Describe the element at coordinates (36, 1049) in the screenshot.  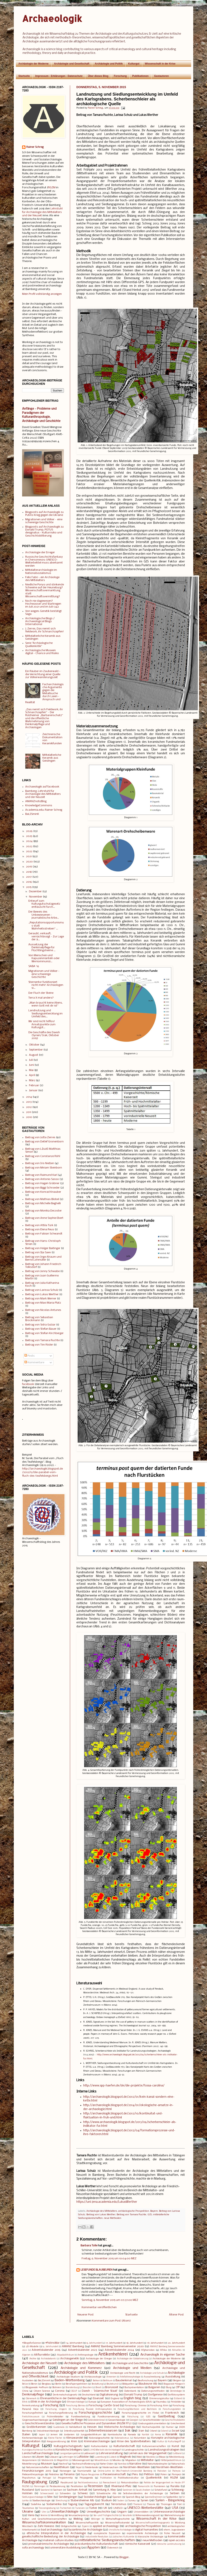
I see `September` at that location.